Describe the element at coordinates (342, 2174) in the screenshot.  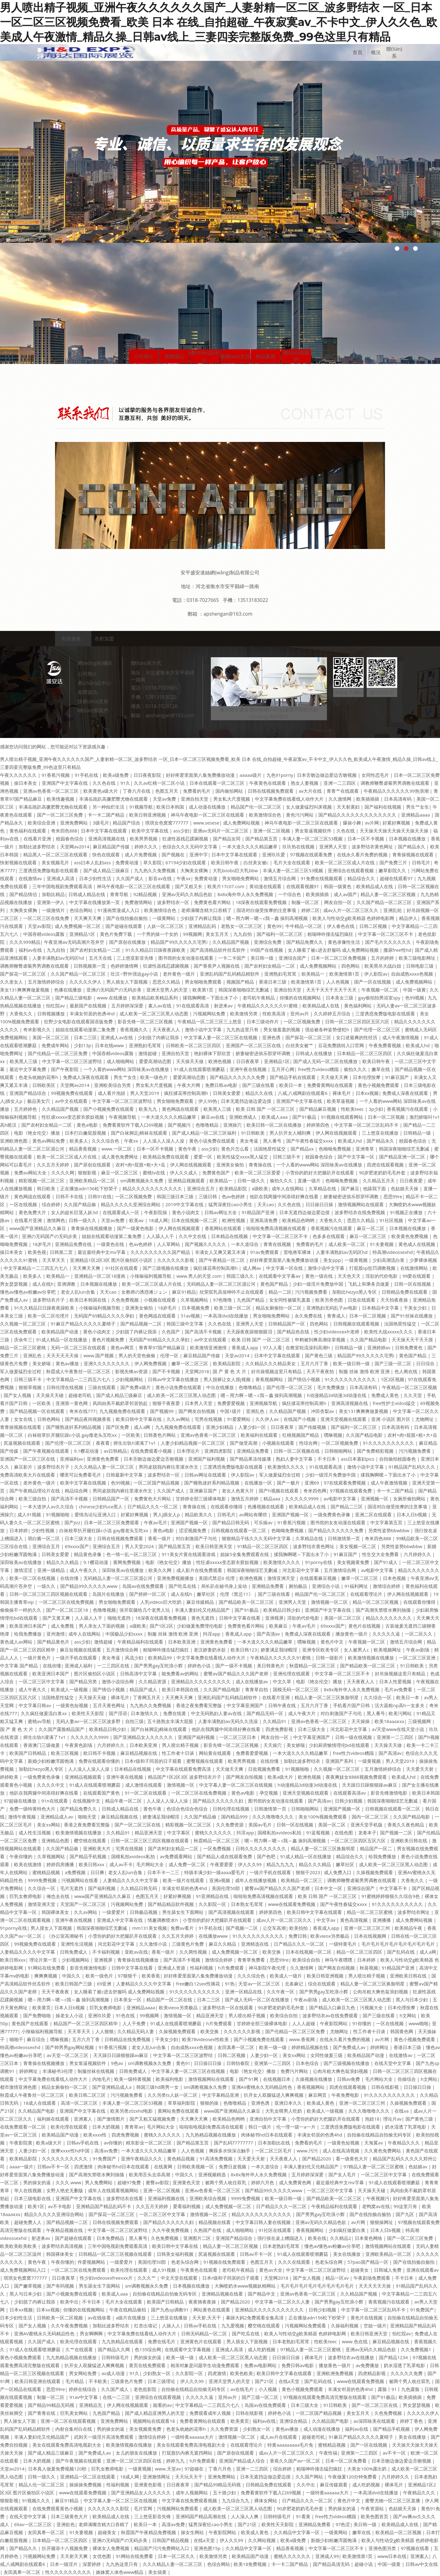
I see `国产女人毛片` at that location.